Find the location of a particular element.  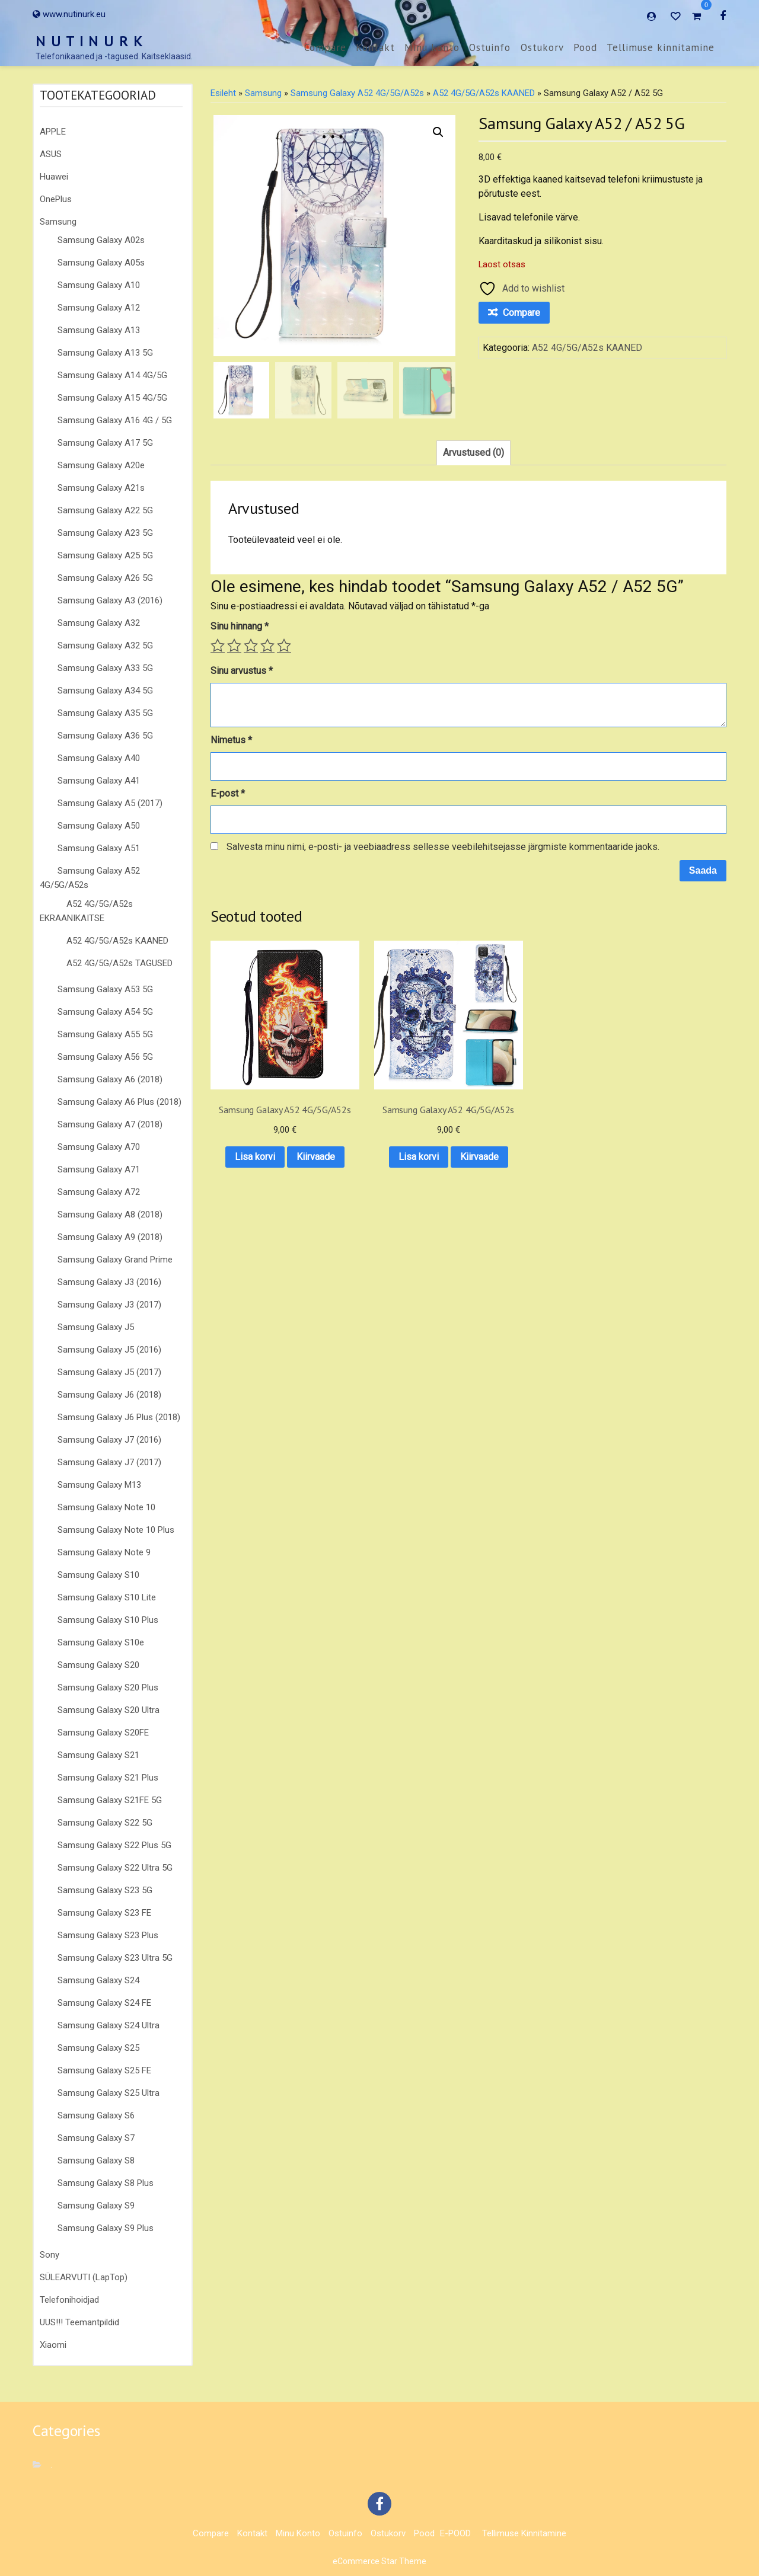

Samsung Galaxy S25 Ultra is located at coordinates (109, 2093).